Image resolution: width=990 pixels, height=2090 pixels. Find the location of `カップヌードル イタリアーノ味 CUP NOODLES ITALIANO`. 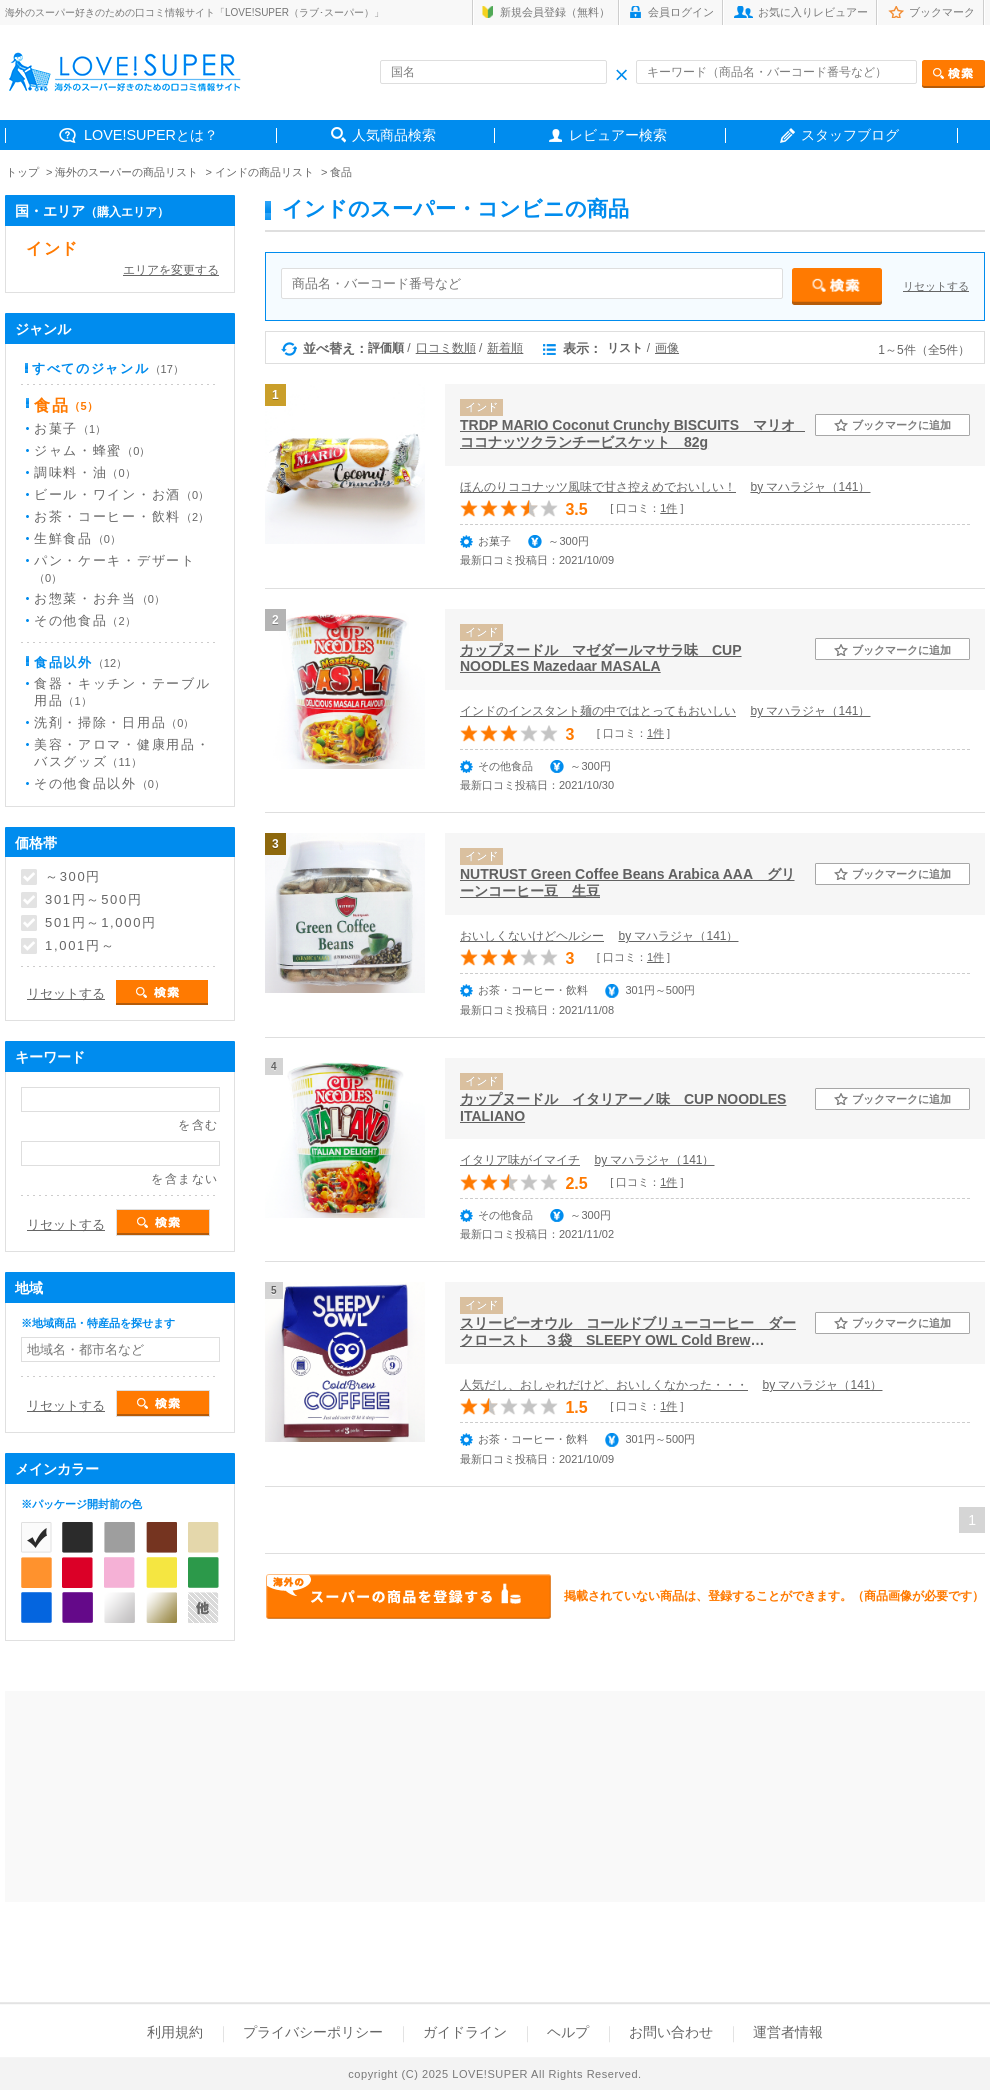

カップヌードル イタリアーノ味 CUP NOODLES ITALIANO is located at coordinates (623, 1107).